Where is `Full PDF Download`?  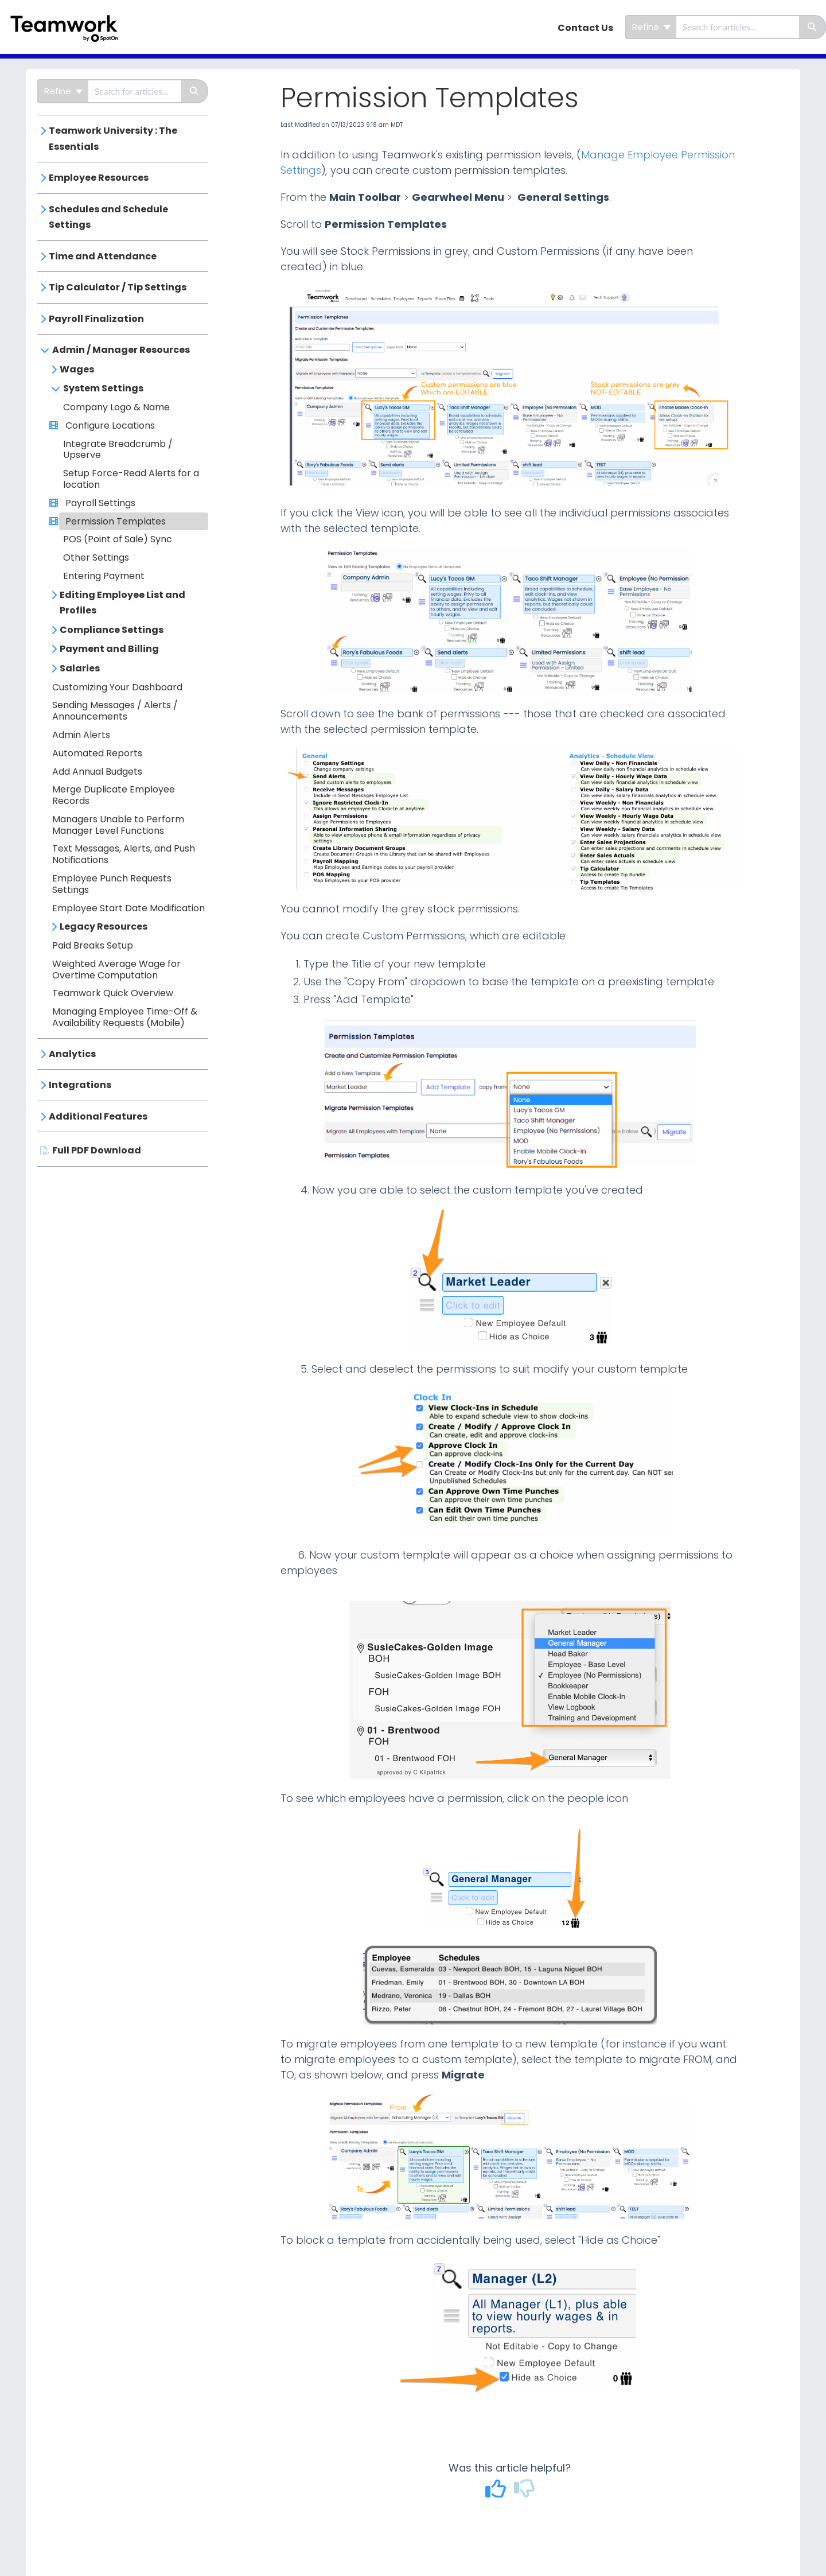 Full PDF Download is located at coordinates (96, 1150).